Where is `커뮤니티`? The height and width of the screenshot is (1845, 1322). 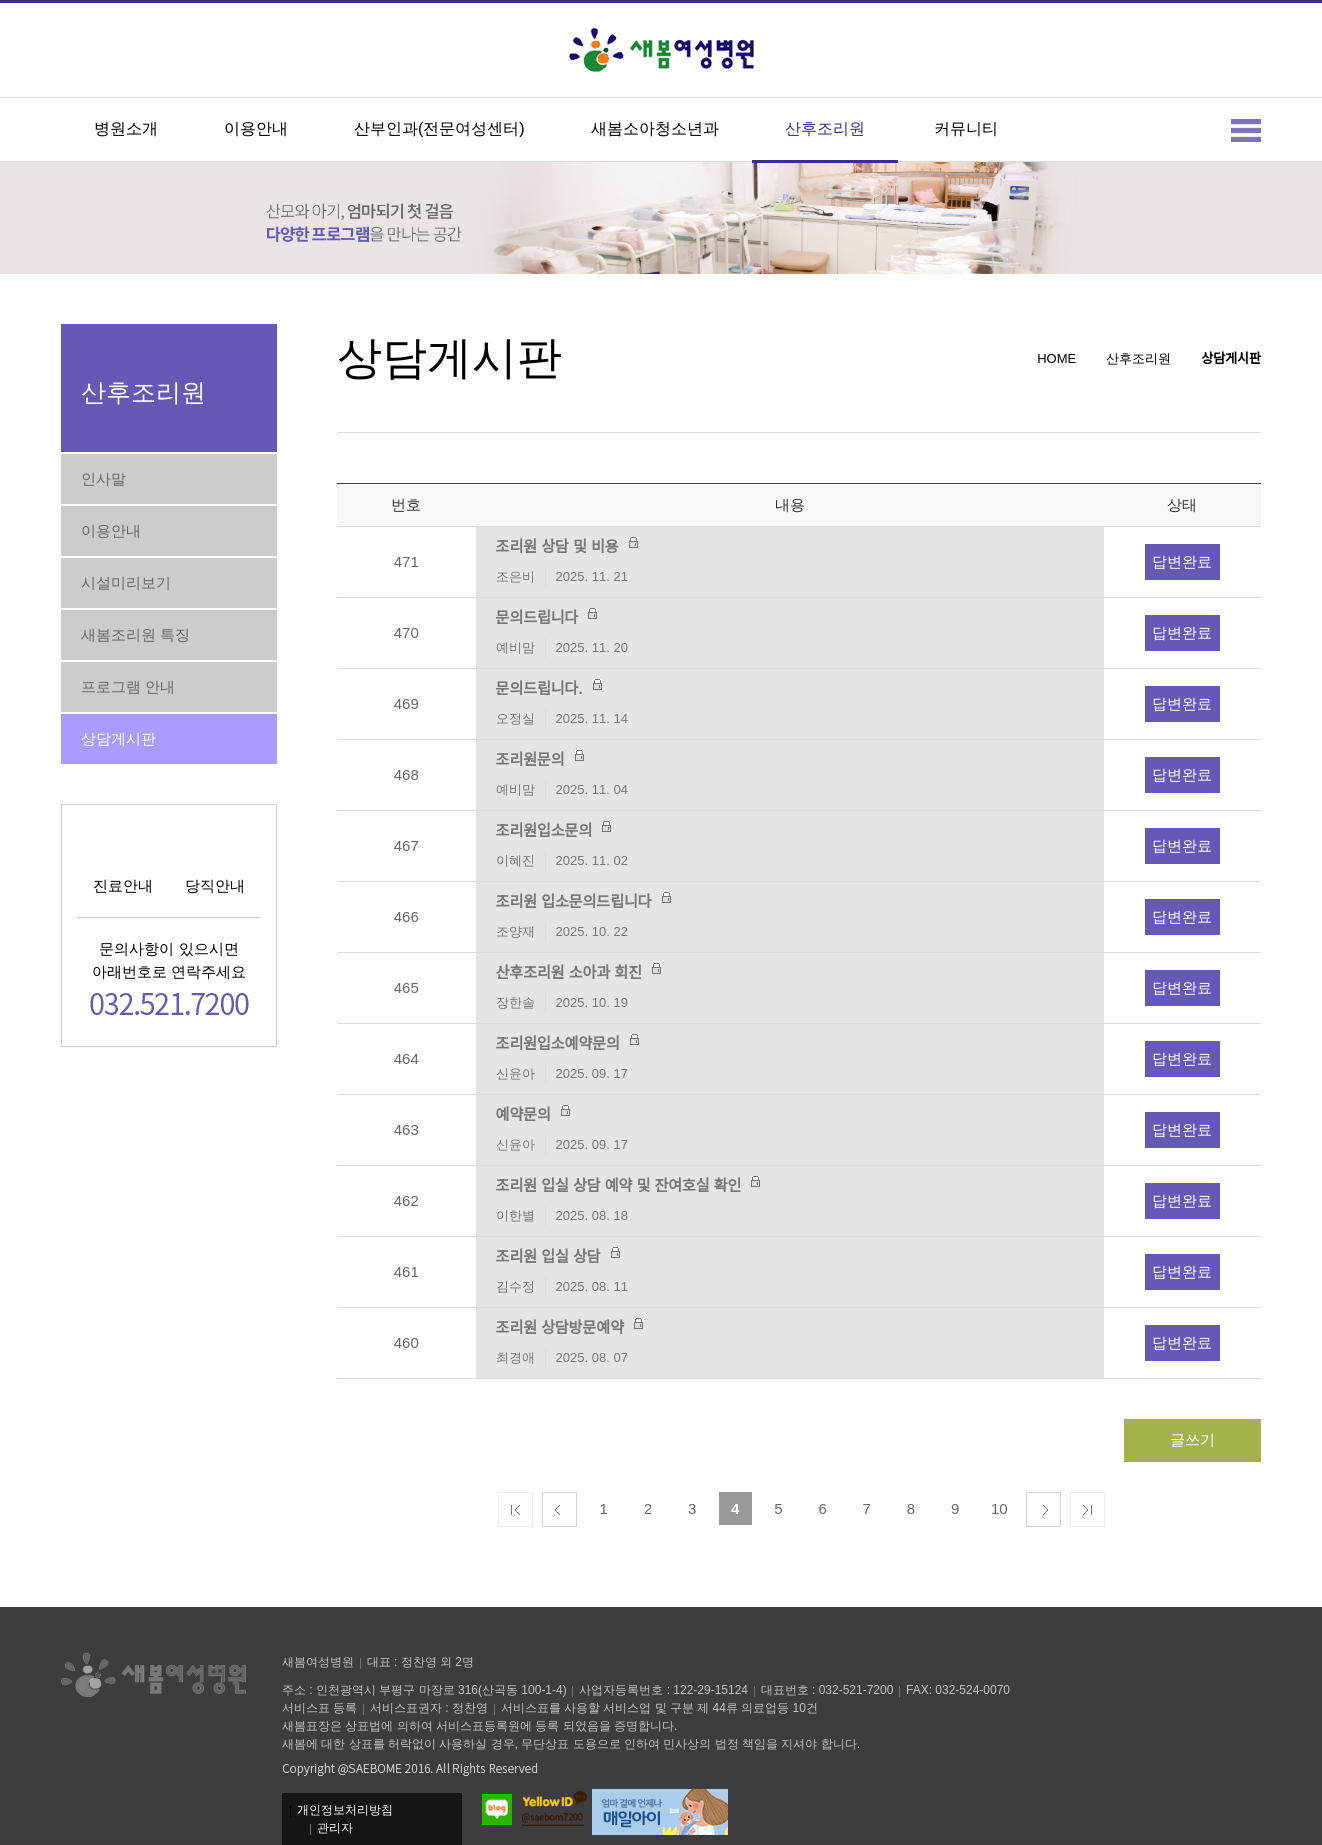 커뮤니티 is located at coordinates (966, 128).